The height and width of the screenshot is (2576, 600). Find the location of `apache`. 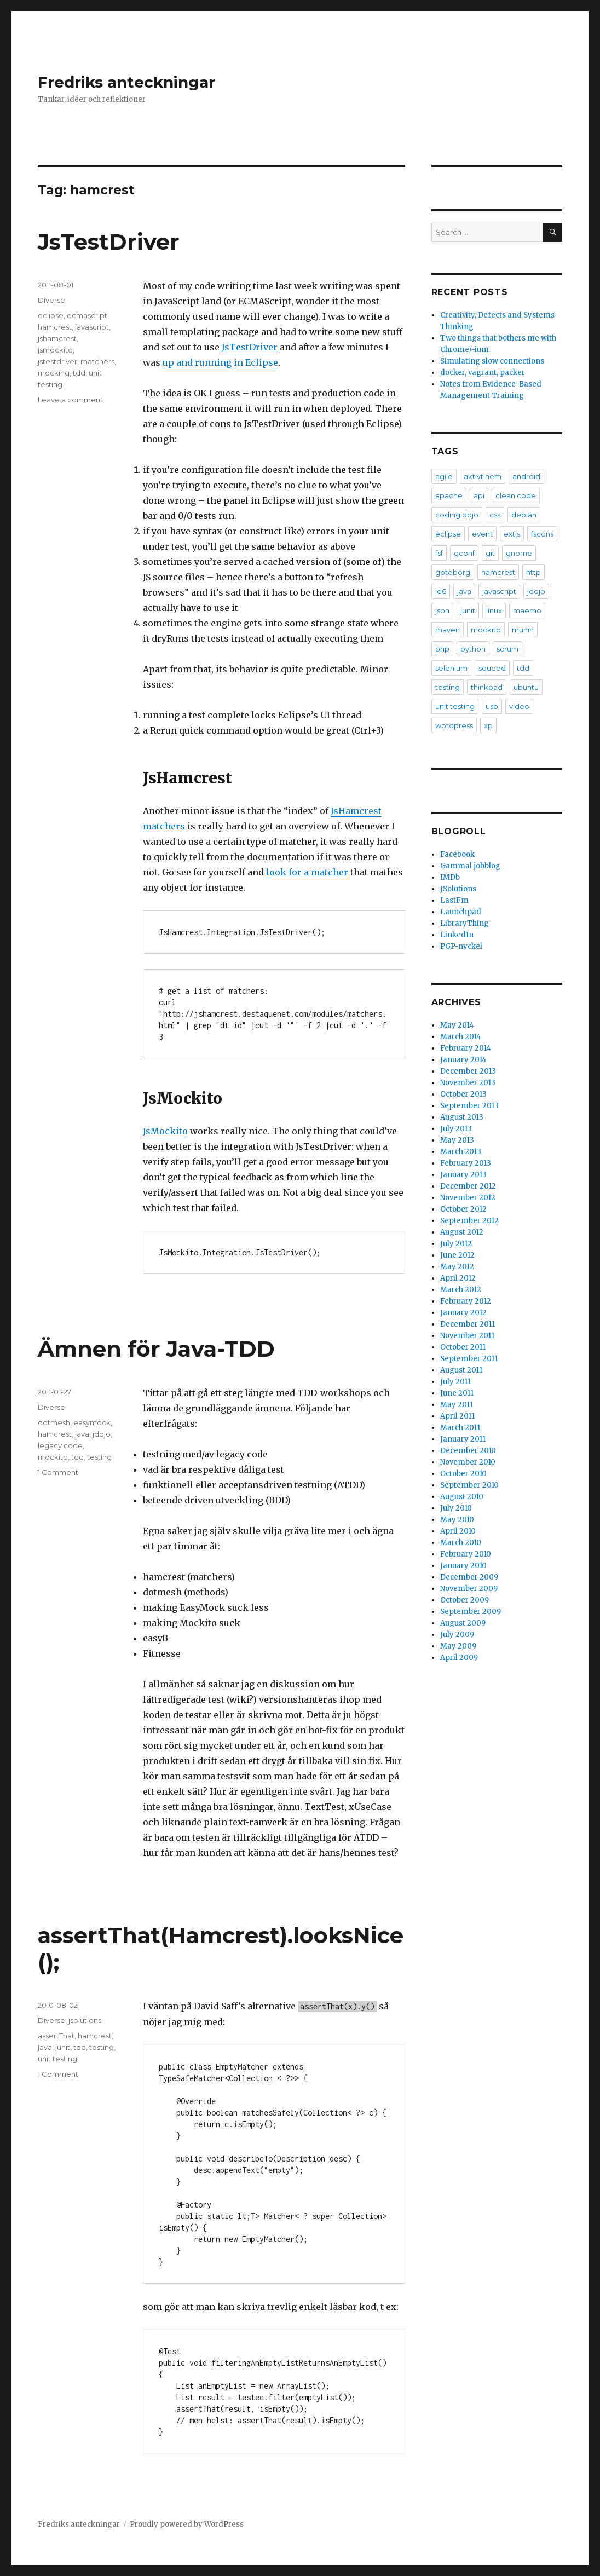

apache is located at coordinates (449, 495).